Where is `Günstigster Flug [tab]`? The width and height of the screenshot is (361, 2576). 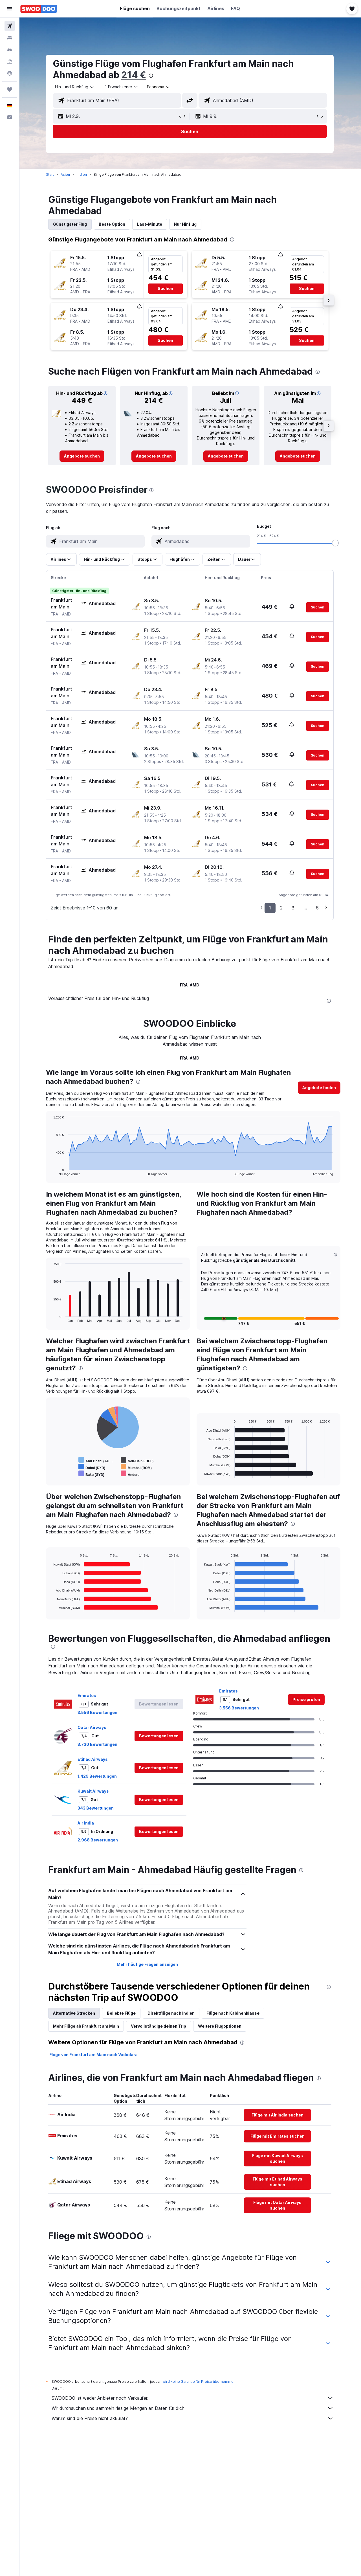
Günstigster Flug [tab] is located at coordinates (70, 224).